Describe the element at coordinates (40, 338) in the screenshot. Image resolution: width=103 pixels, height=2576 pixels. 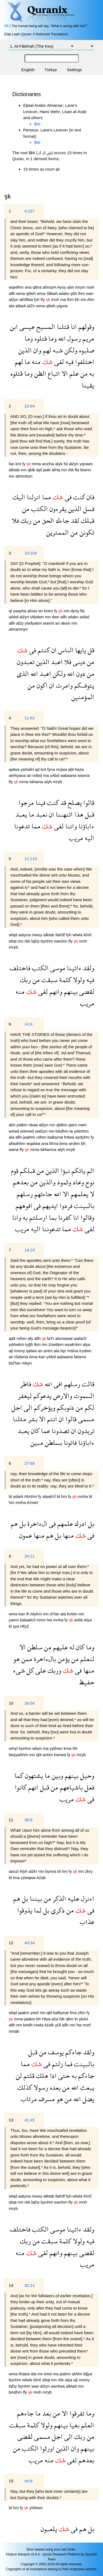
I see `قتلوه` at that location.